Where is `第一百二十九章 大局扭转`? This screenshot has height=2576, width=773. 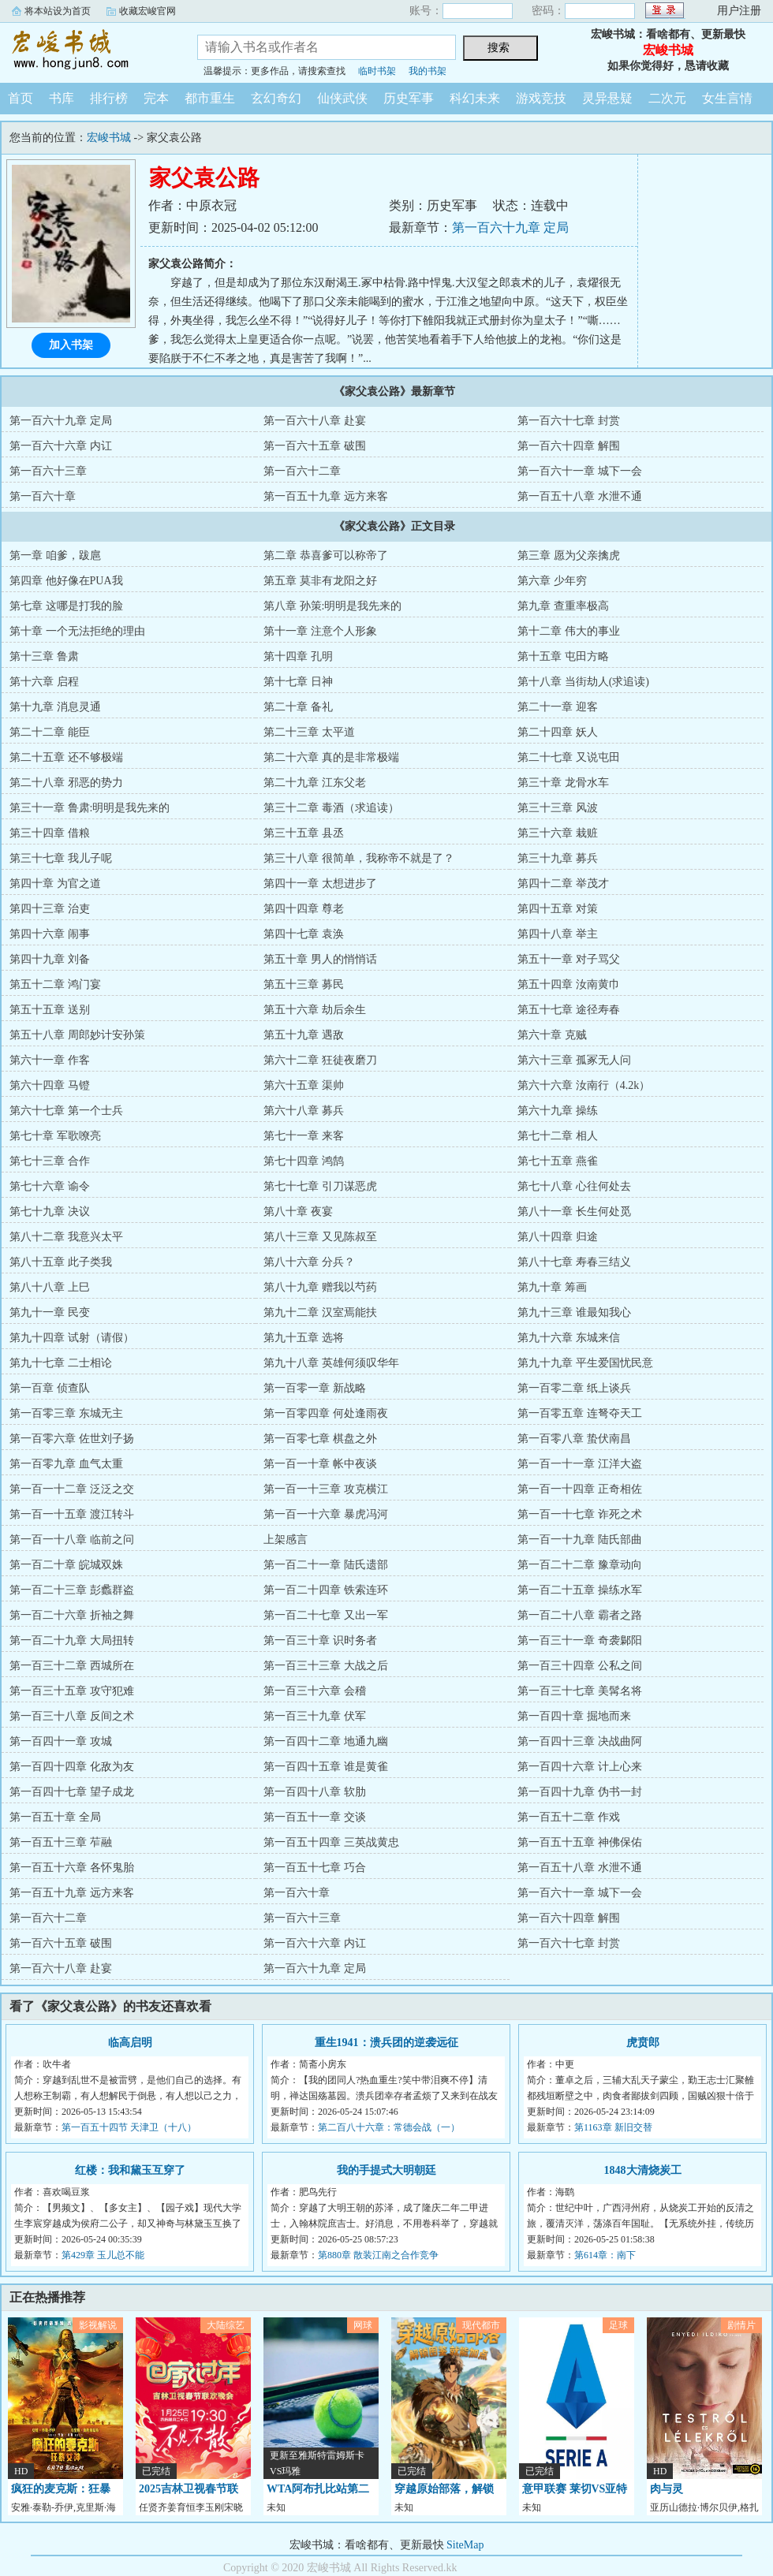
第一百二十九章 大局扭转 is located at coordinates (71, 1640).